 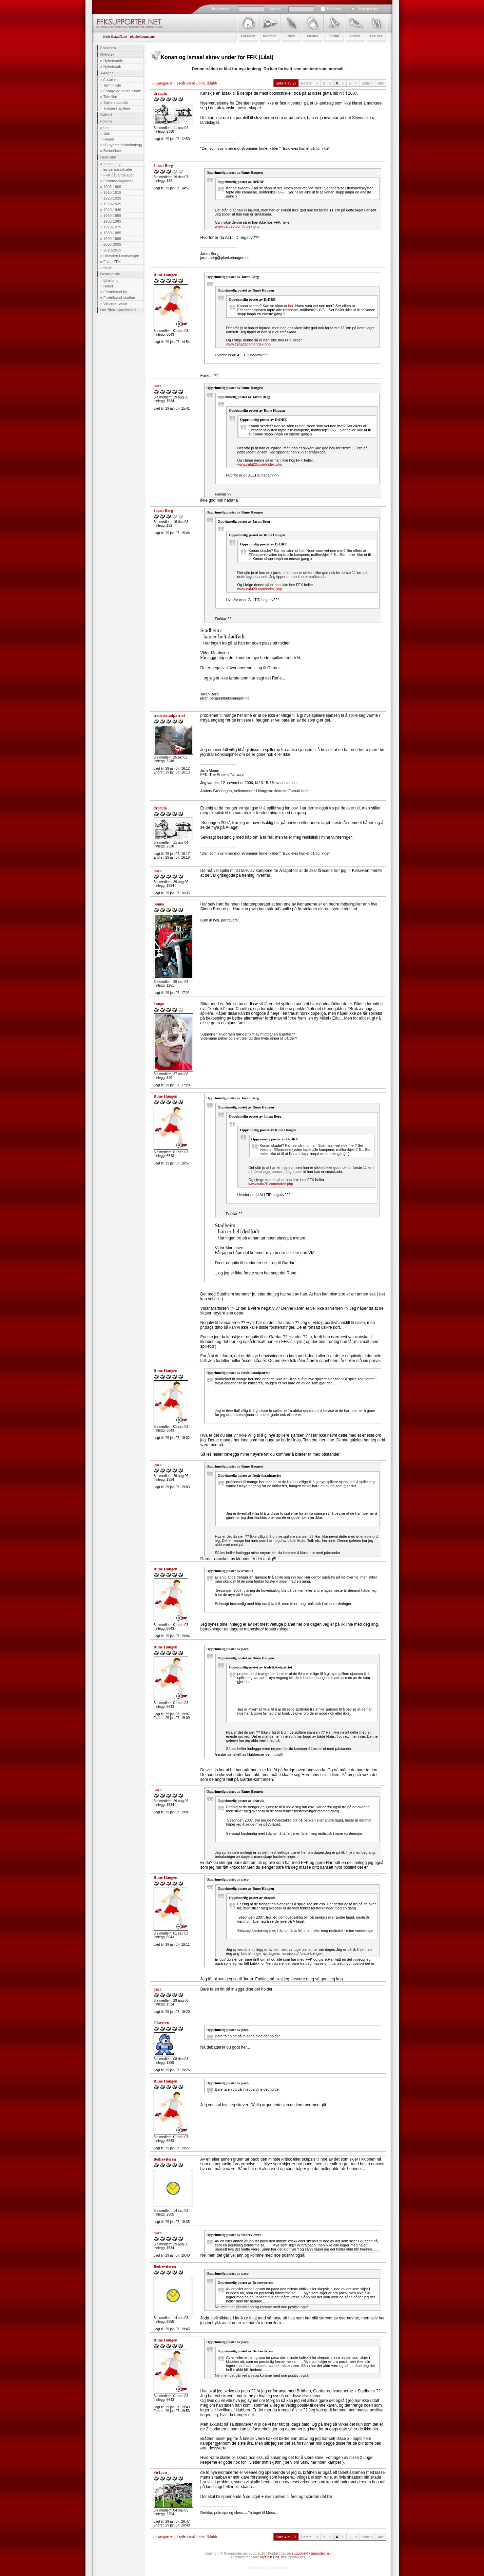 I want to click on 1910-1919, so click(x=112, y=192).